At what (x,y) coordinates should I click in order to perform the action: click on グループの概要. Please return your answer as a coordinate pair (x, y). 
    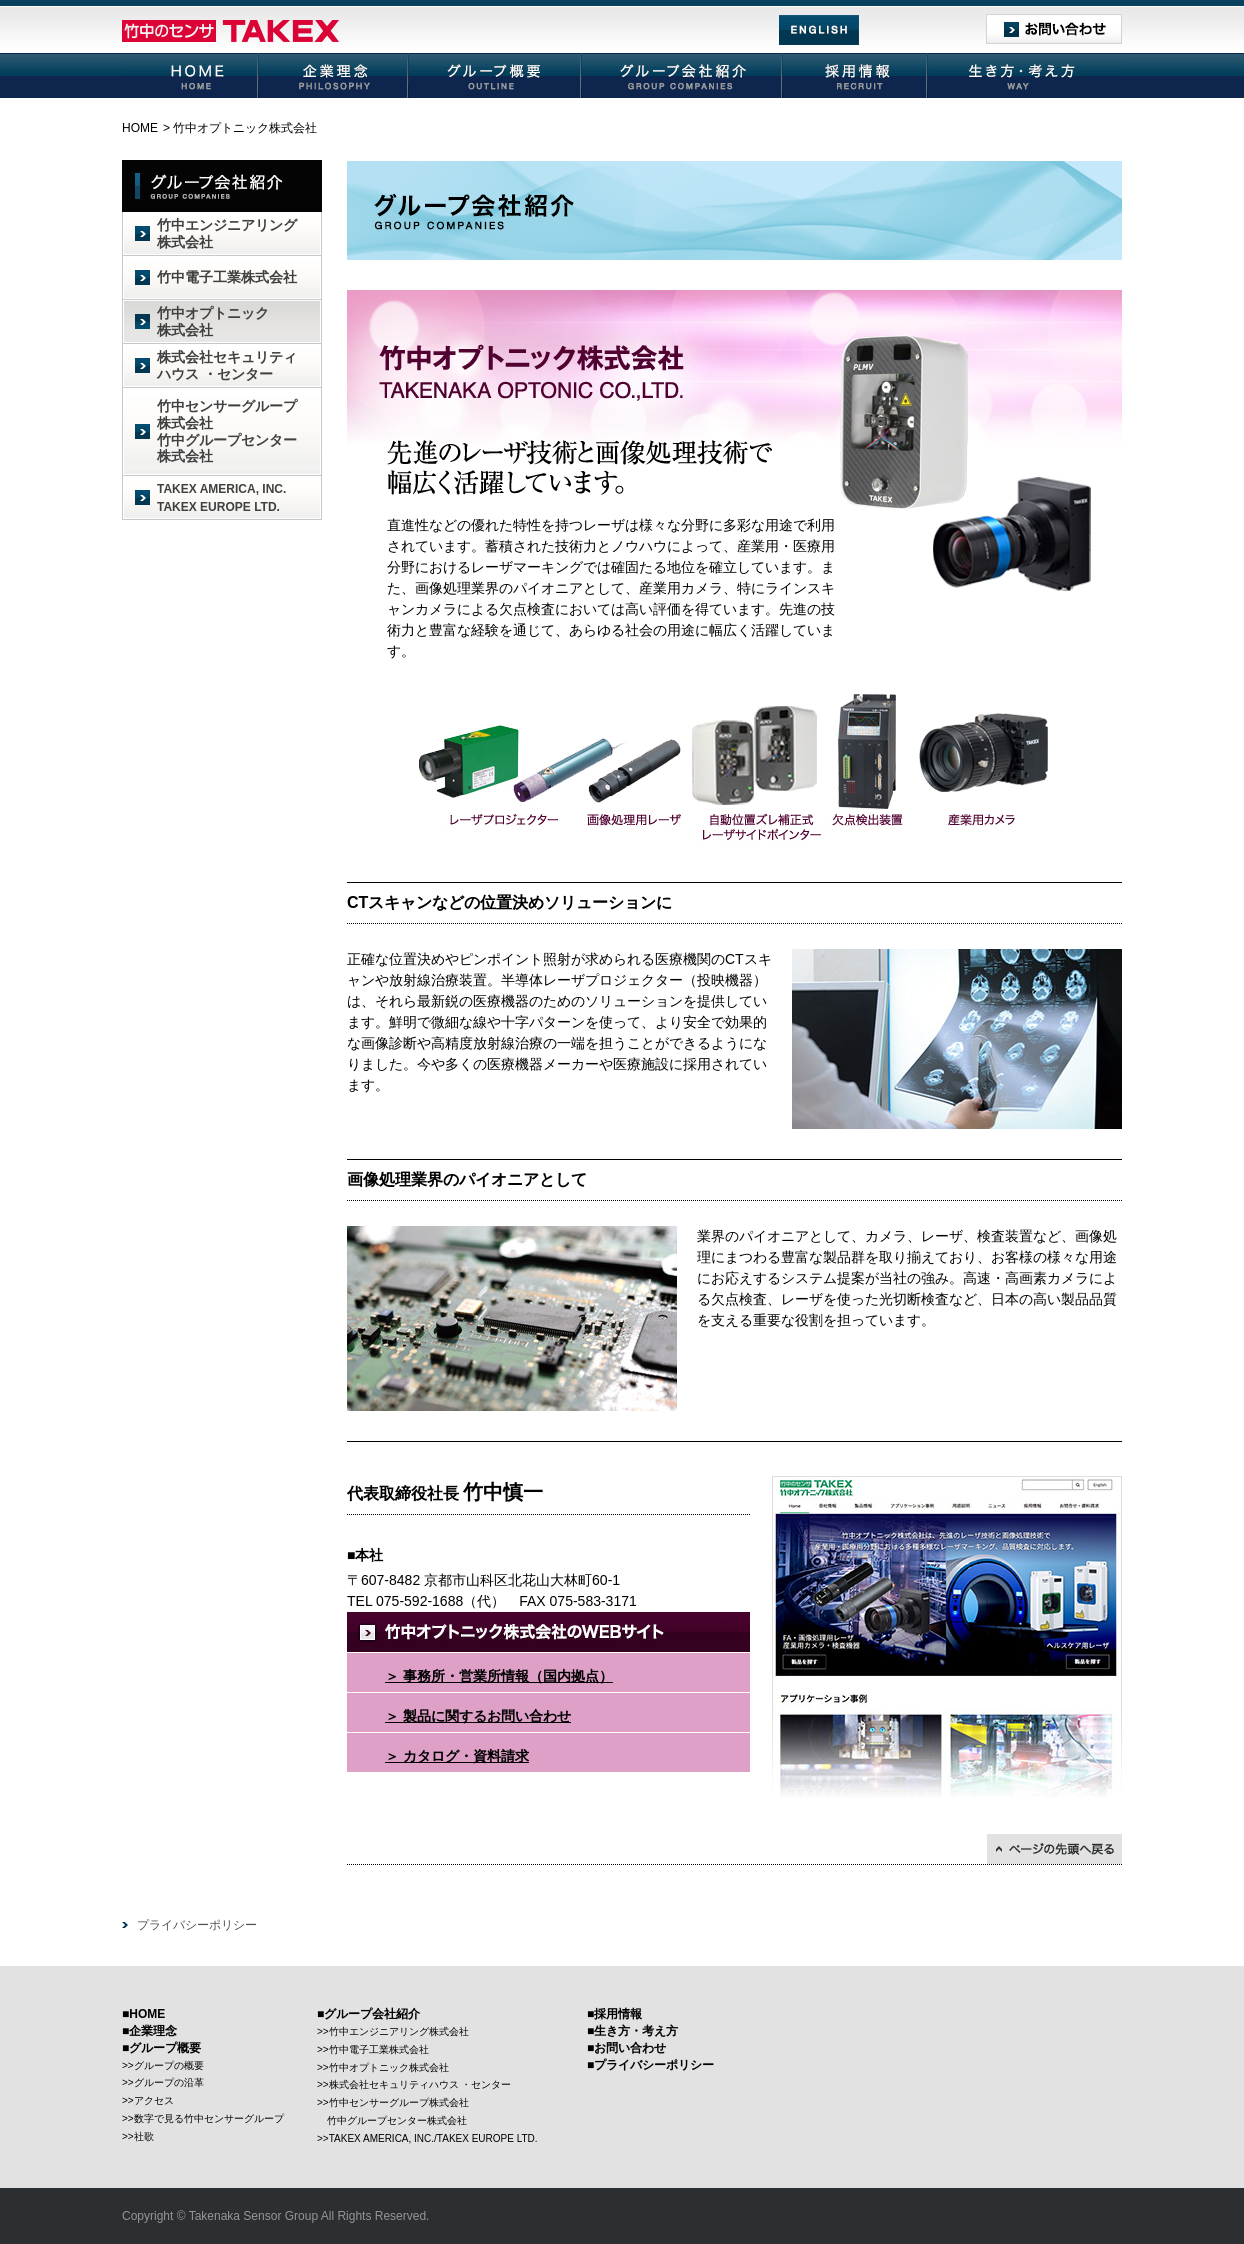
    Looking at the image, I should click on (169, 2065).